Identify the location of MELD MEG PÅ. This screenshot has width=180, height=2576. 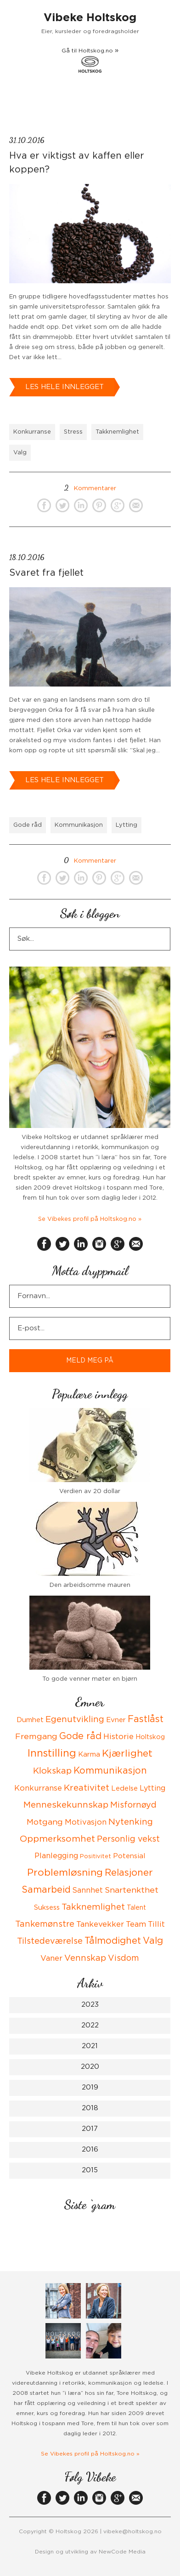
(89, 1360).